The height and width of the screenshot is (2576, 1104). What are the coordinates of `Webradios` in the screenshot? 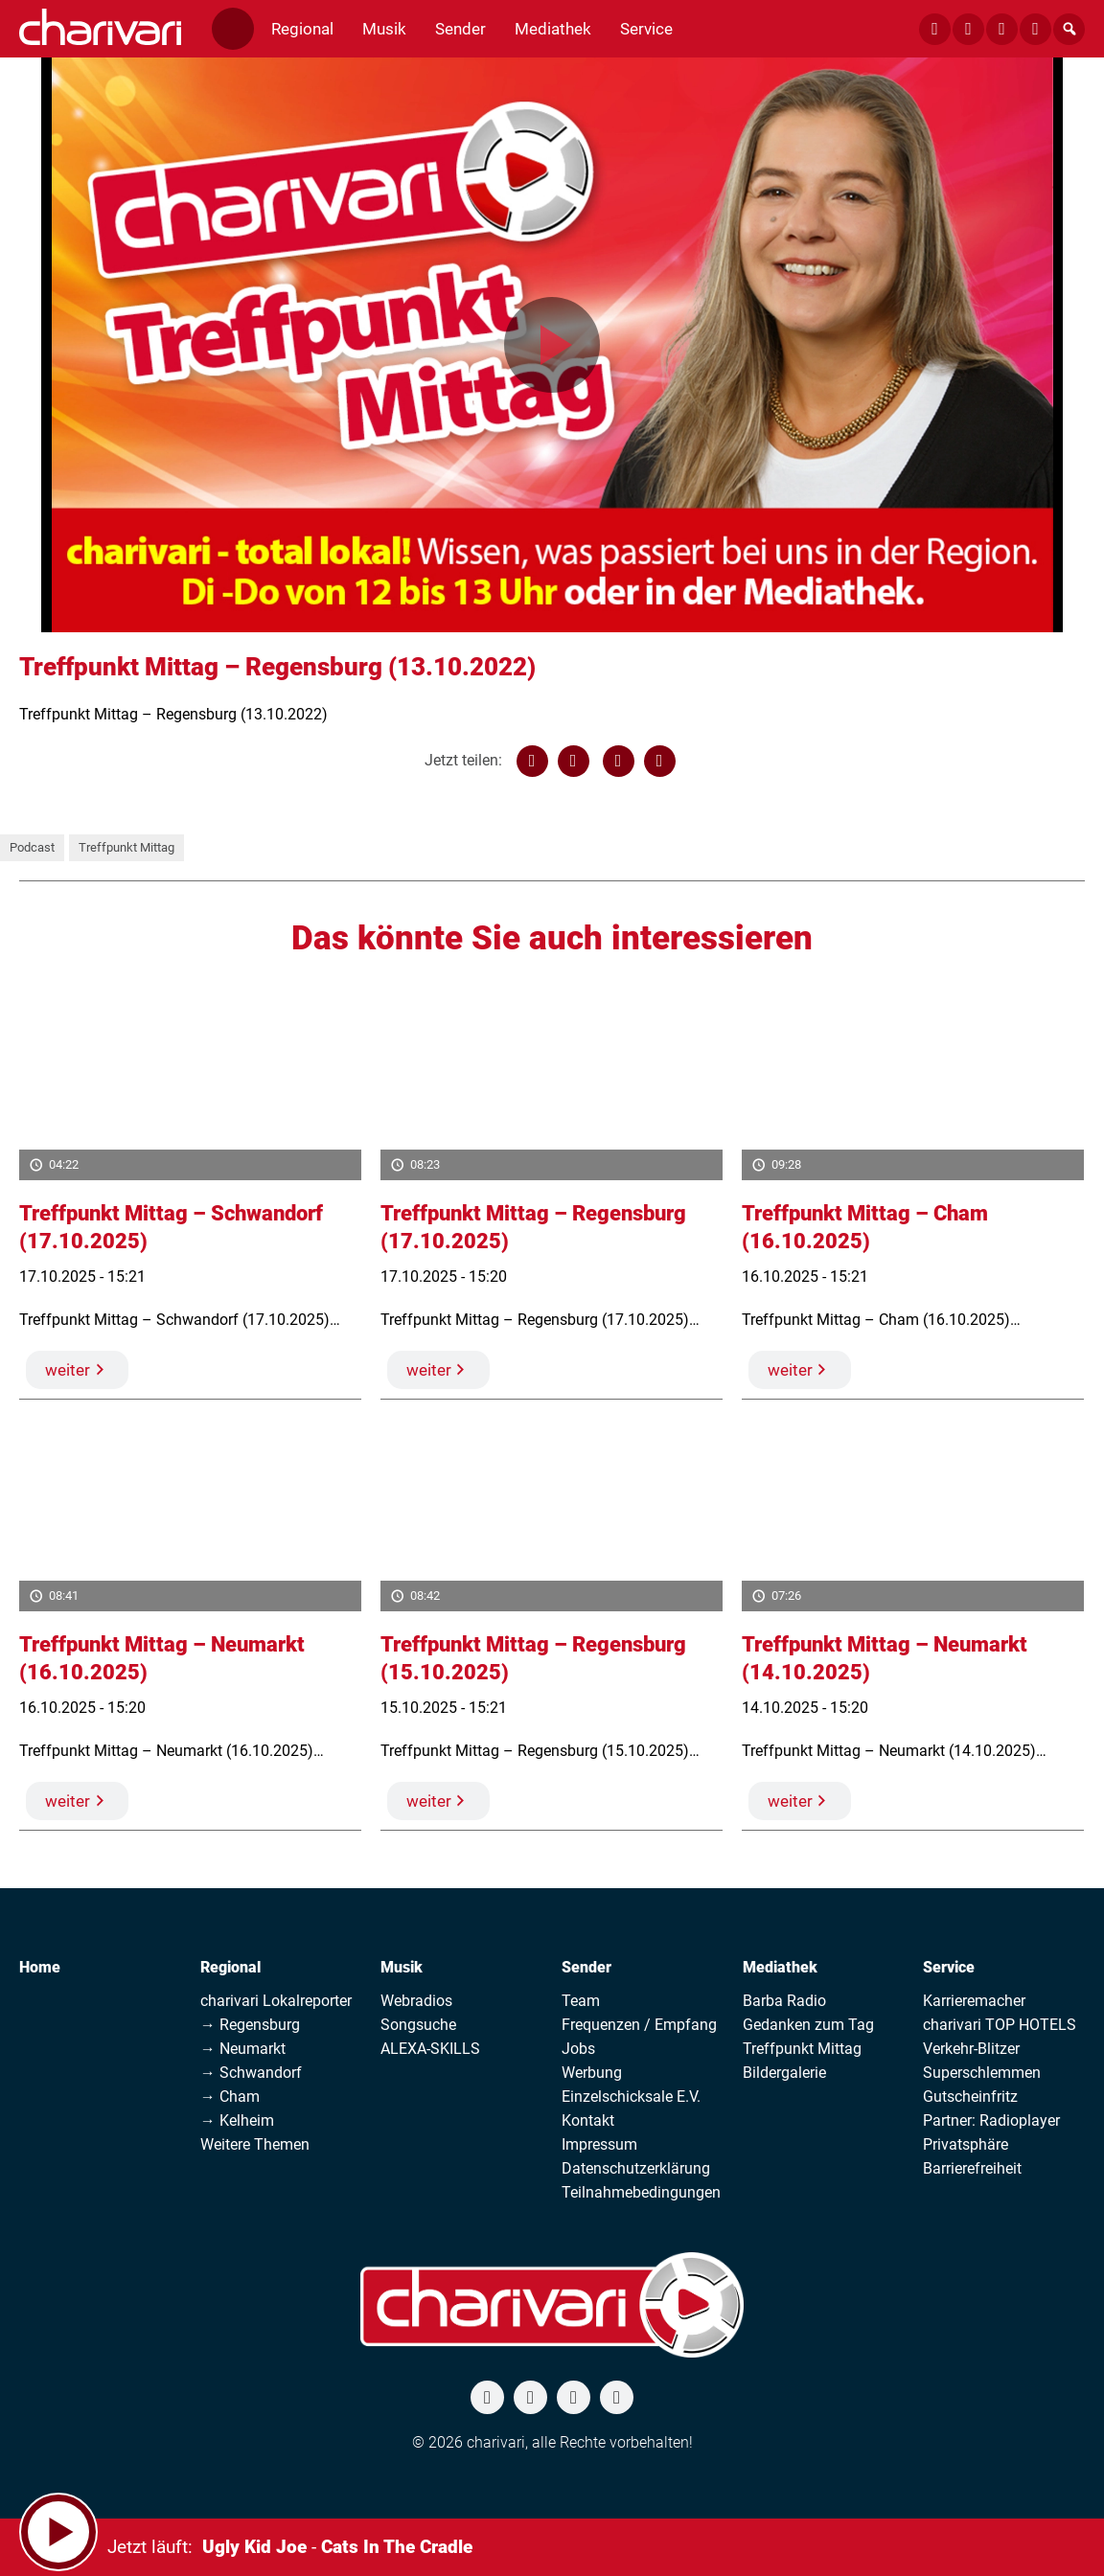 It's located at (416, 2001).